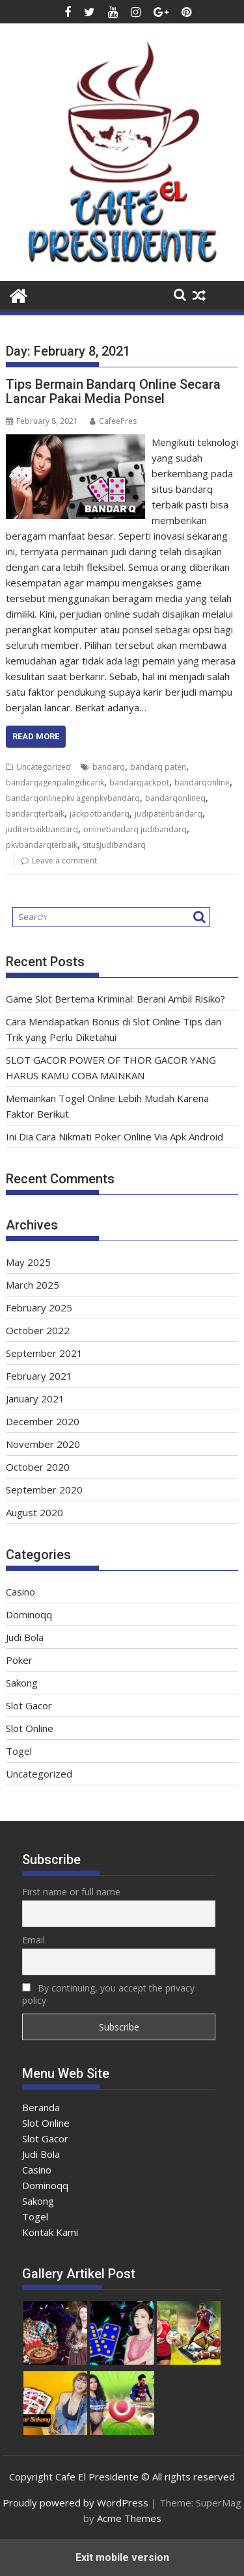 This screenshot has width=244, height=2576. What do you see at coordinates (64, 860) in the screenshot?
I see `Leave a comment` at bounding box center [64, 860].